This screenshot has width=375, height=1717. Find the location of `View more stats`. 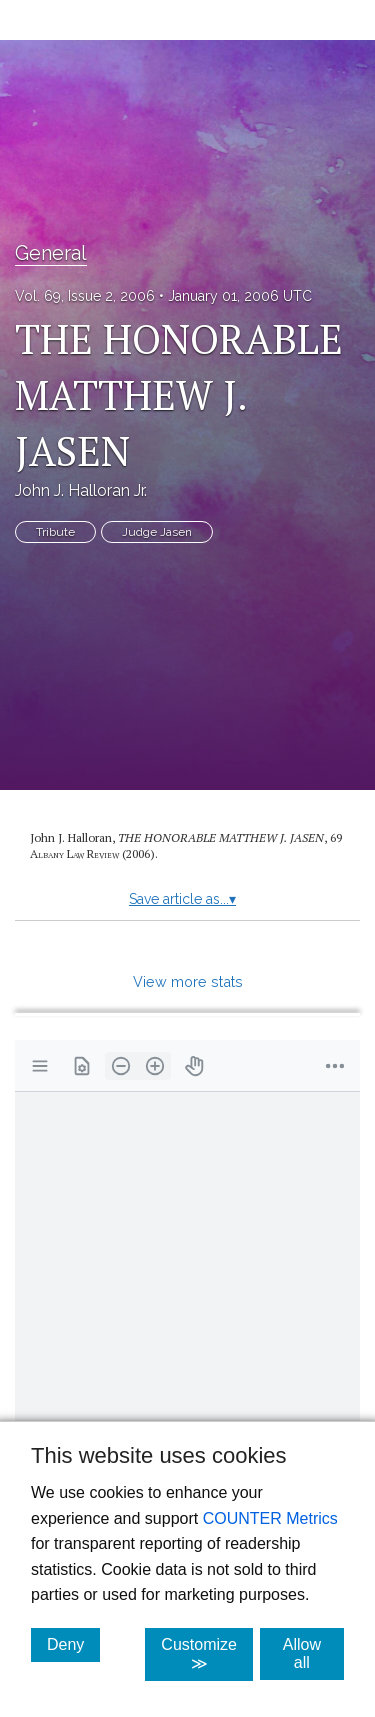

View more stats is located at coordinates (188, 981).